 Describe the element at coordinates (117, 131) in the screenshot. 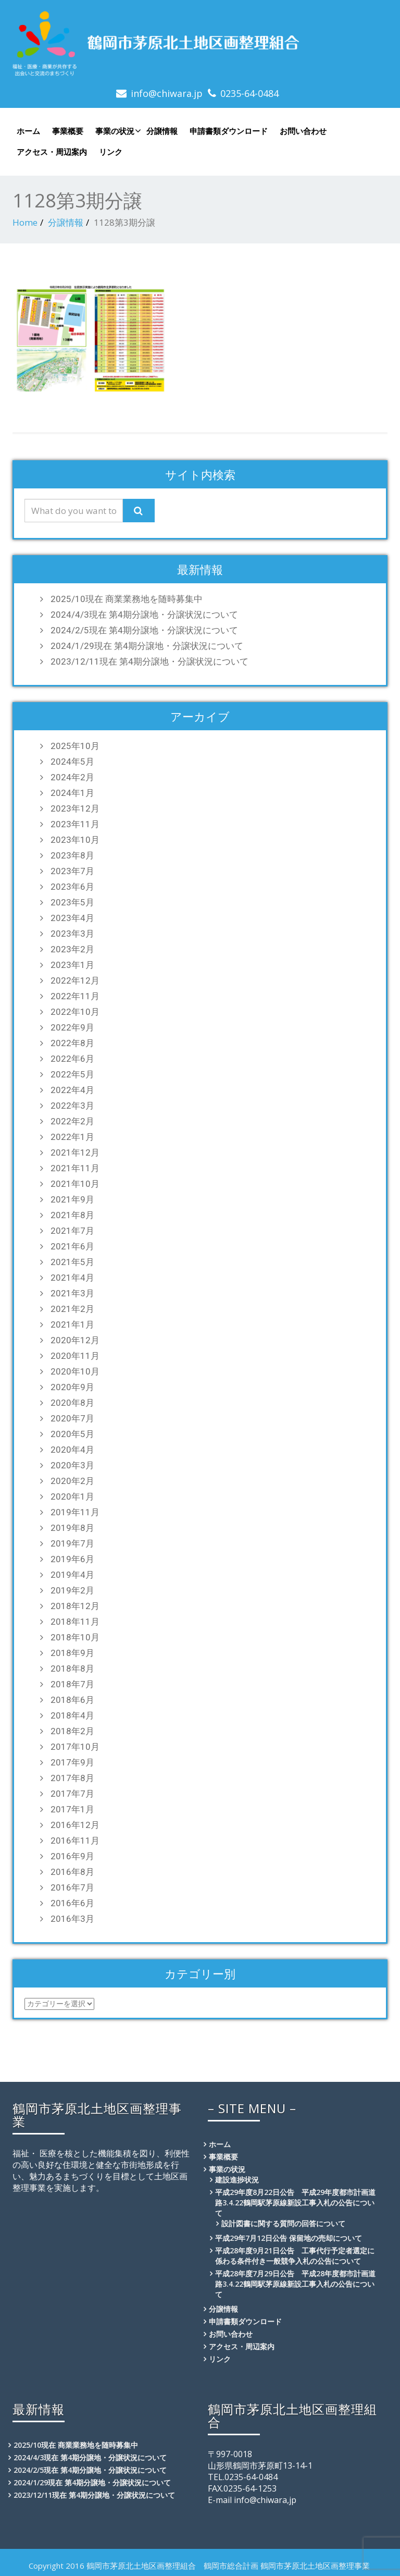

I see `事業の状況` at that location.